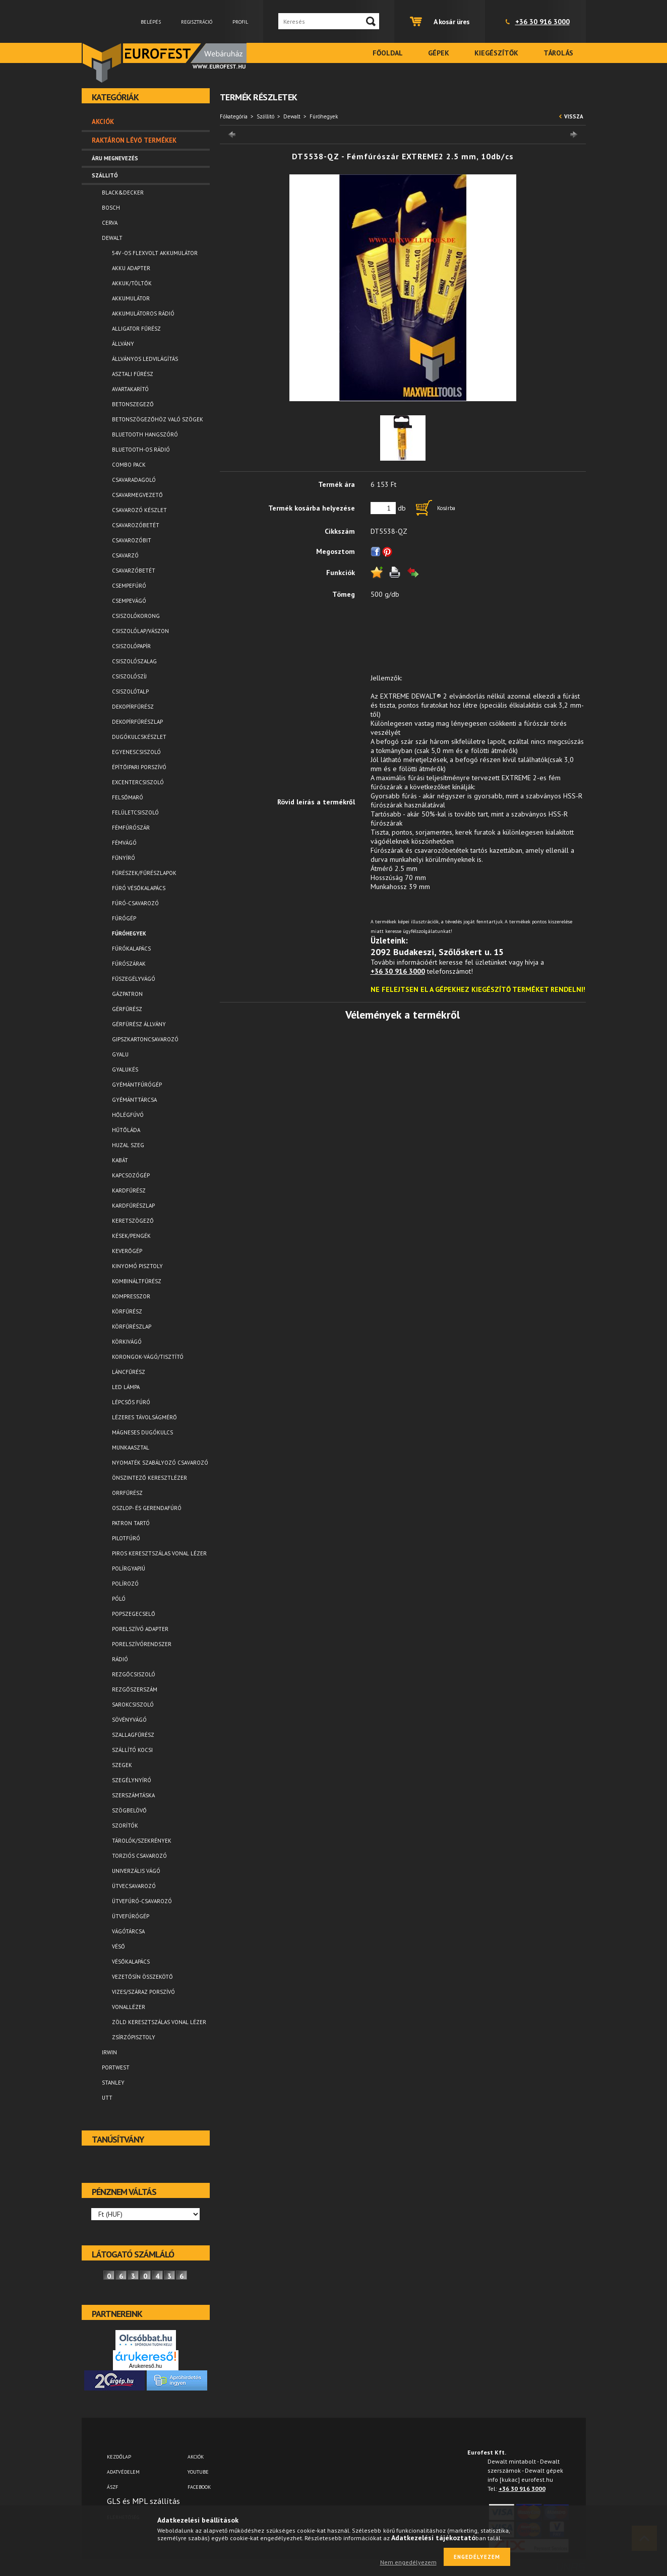 This screenshot has height=2576, width=667. Describe the element at coordinates (109, 222) in the screenshot. I see `Cerva` at that location.